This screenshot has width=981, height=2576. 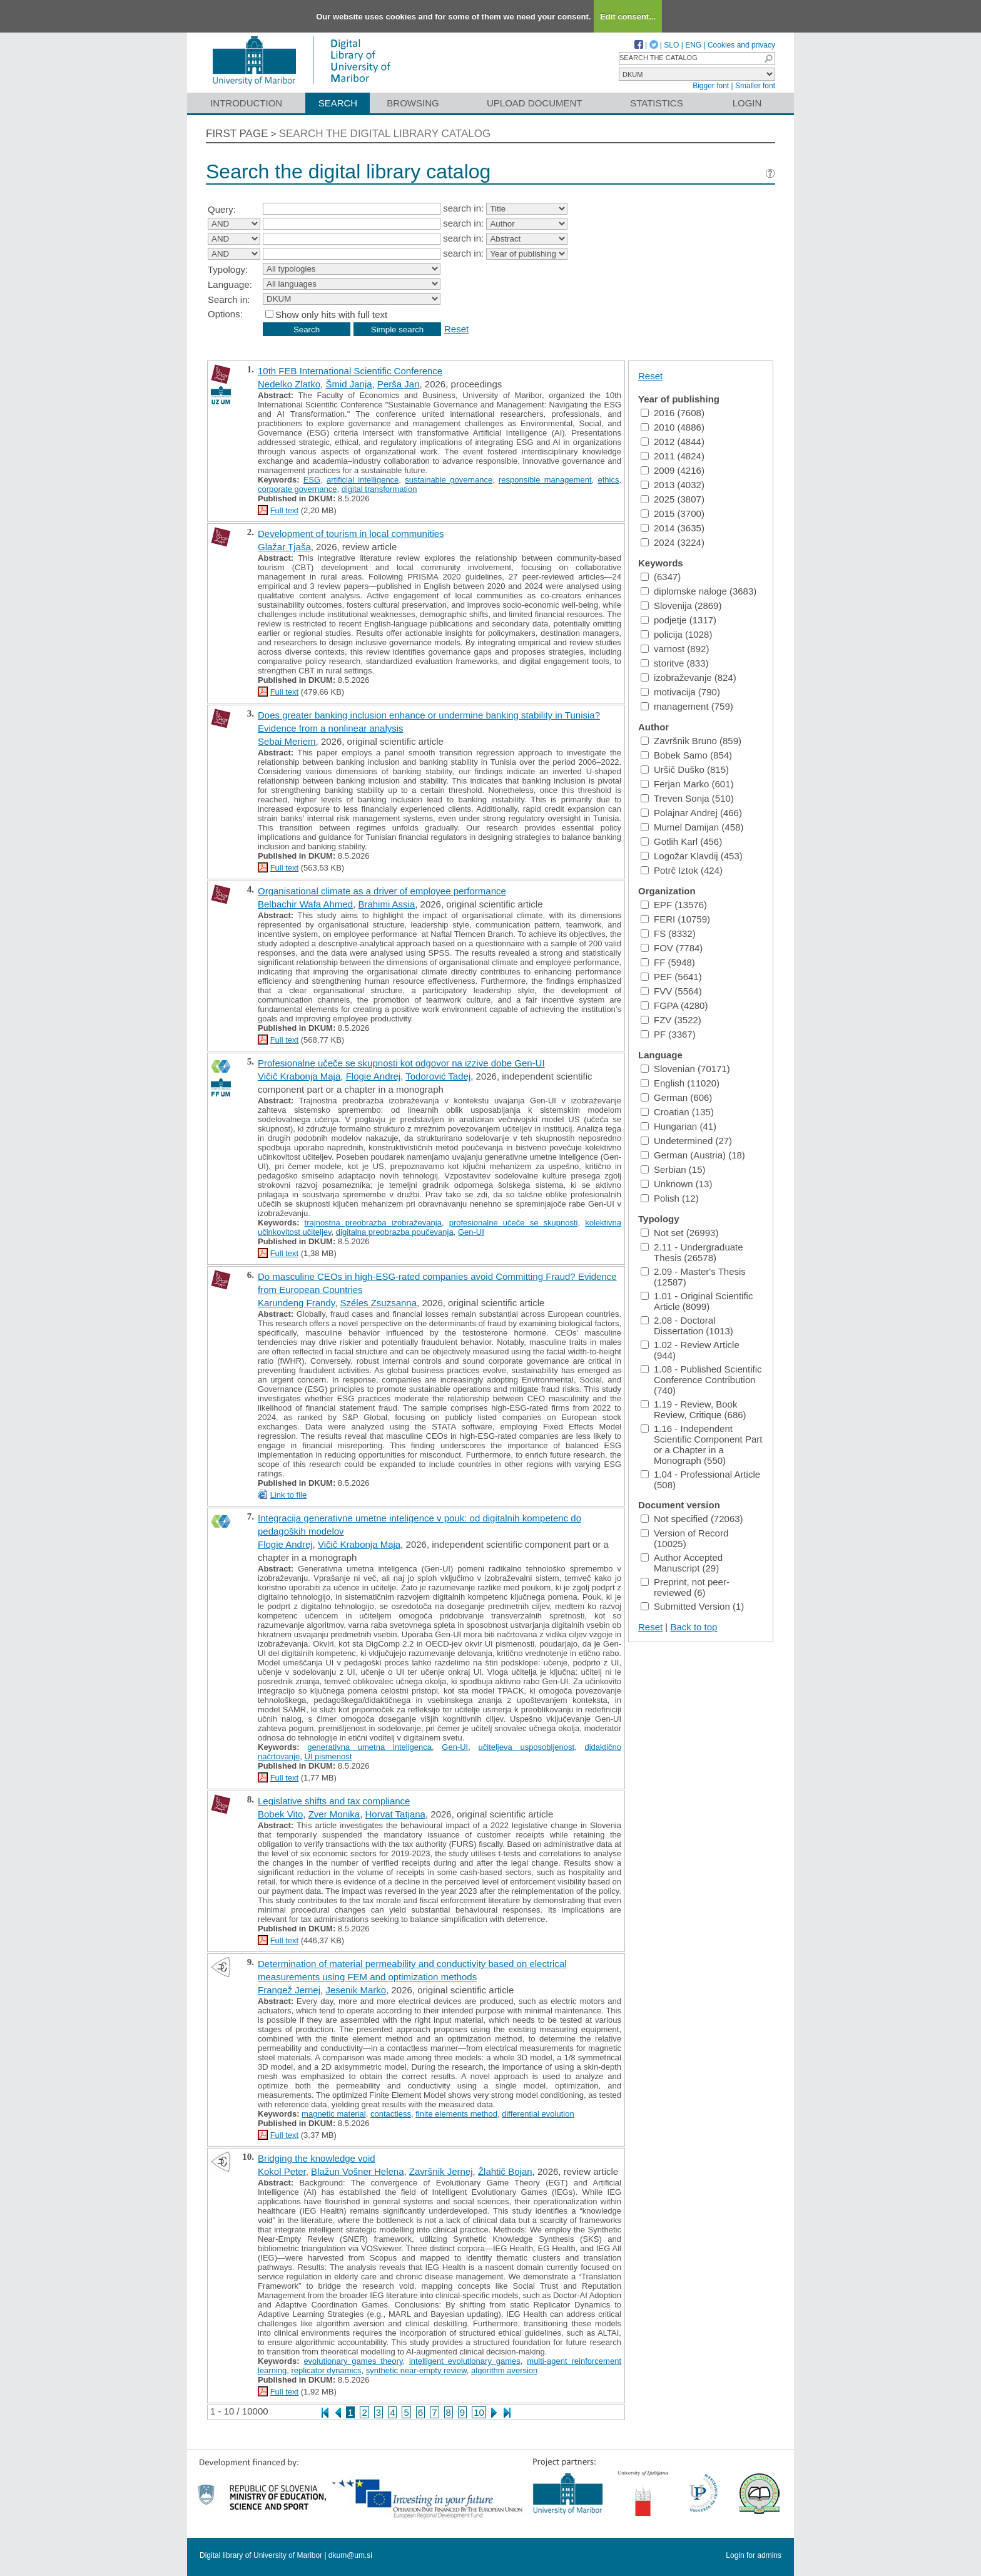 I want to click on Not set (26993), so click(x=679, y=1232).